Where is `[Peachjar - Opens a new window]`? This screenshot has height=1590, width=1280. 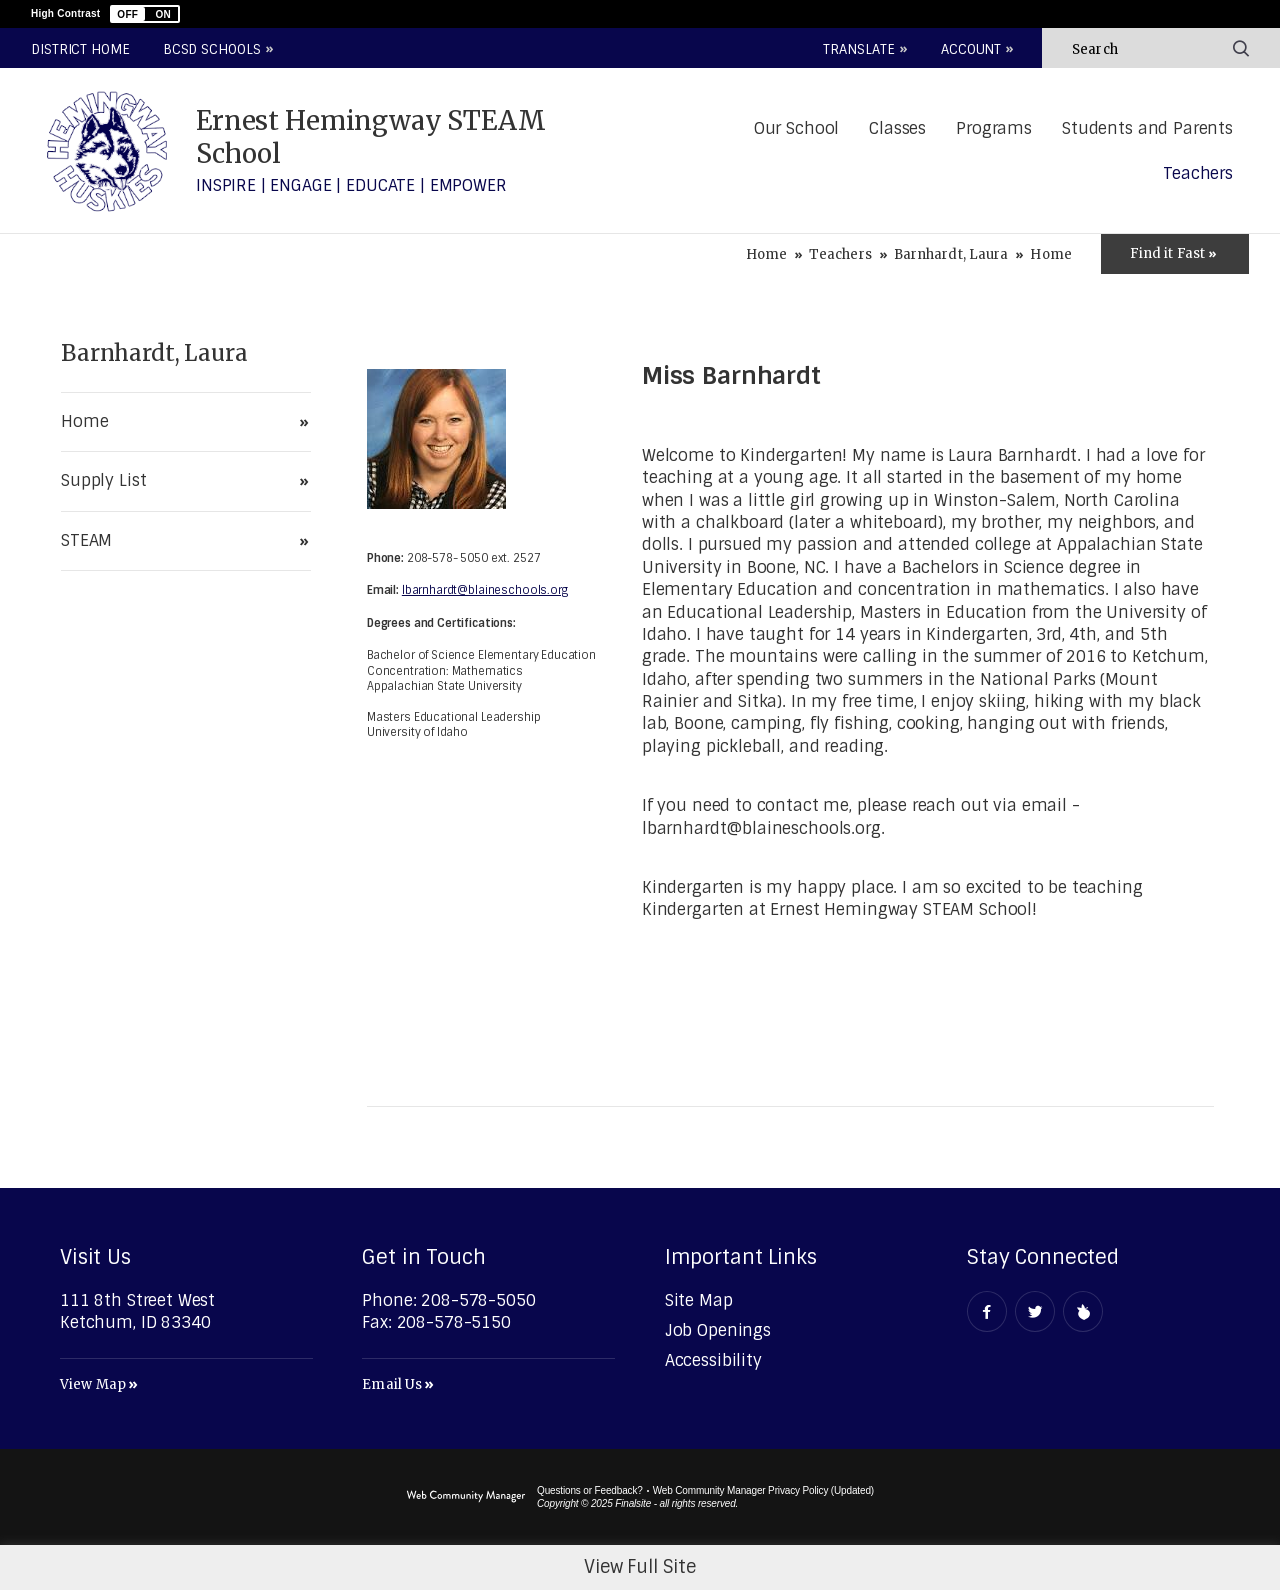 [Peachjar - Opens a new window] is located at coordinates (1083, 1311).